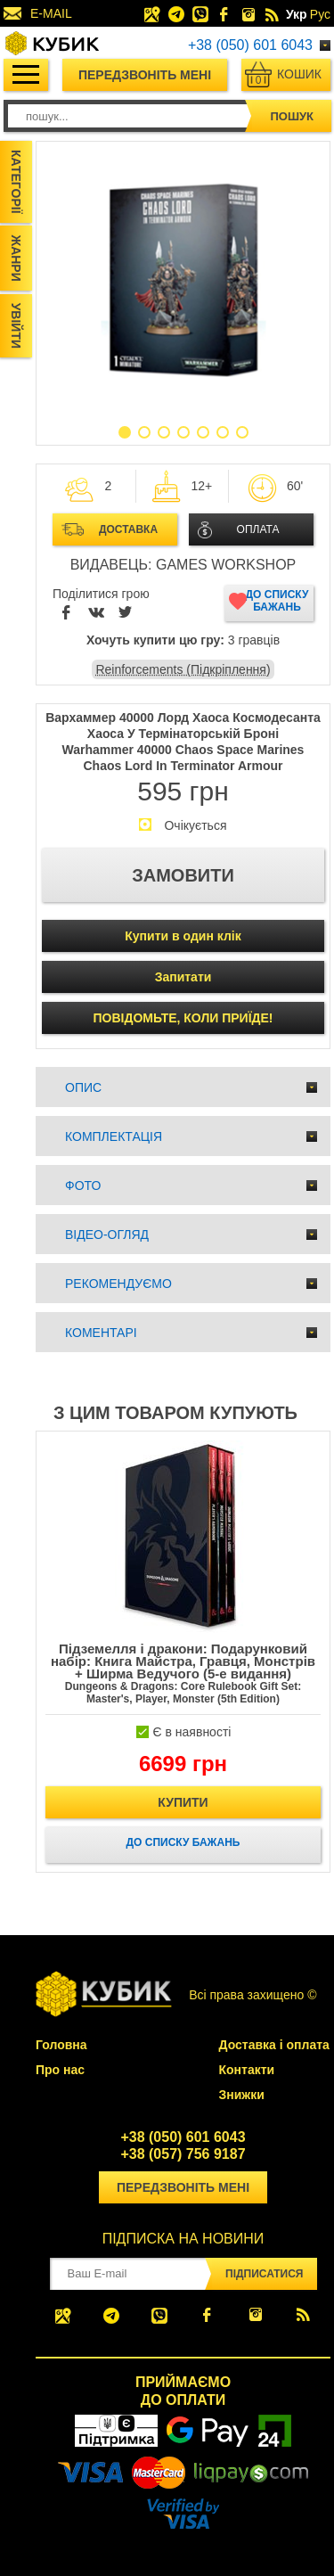 The width and height of the screenshot is (334, 2576). What do you see at coordinates (183, 977) in the screenshot?
I see `Запитати` at bounding box center [183, 977].